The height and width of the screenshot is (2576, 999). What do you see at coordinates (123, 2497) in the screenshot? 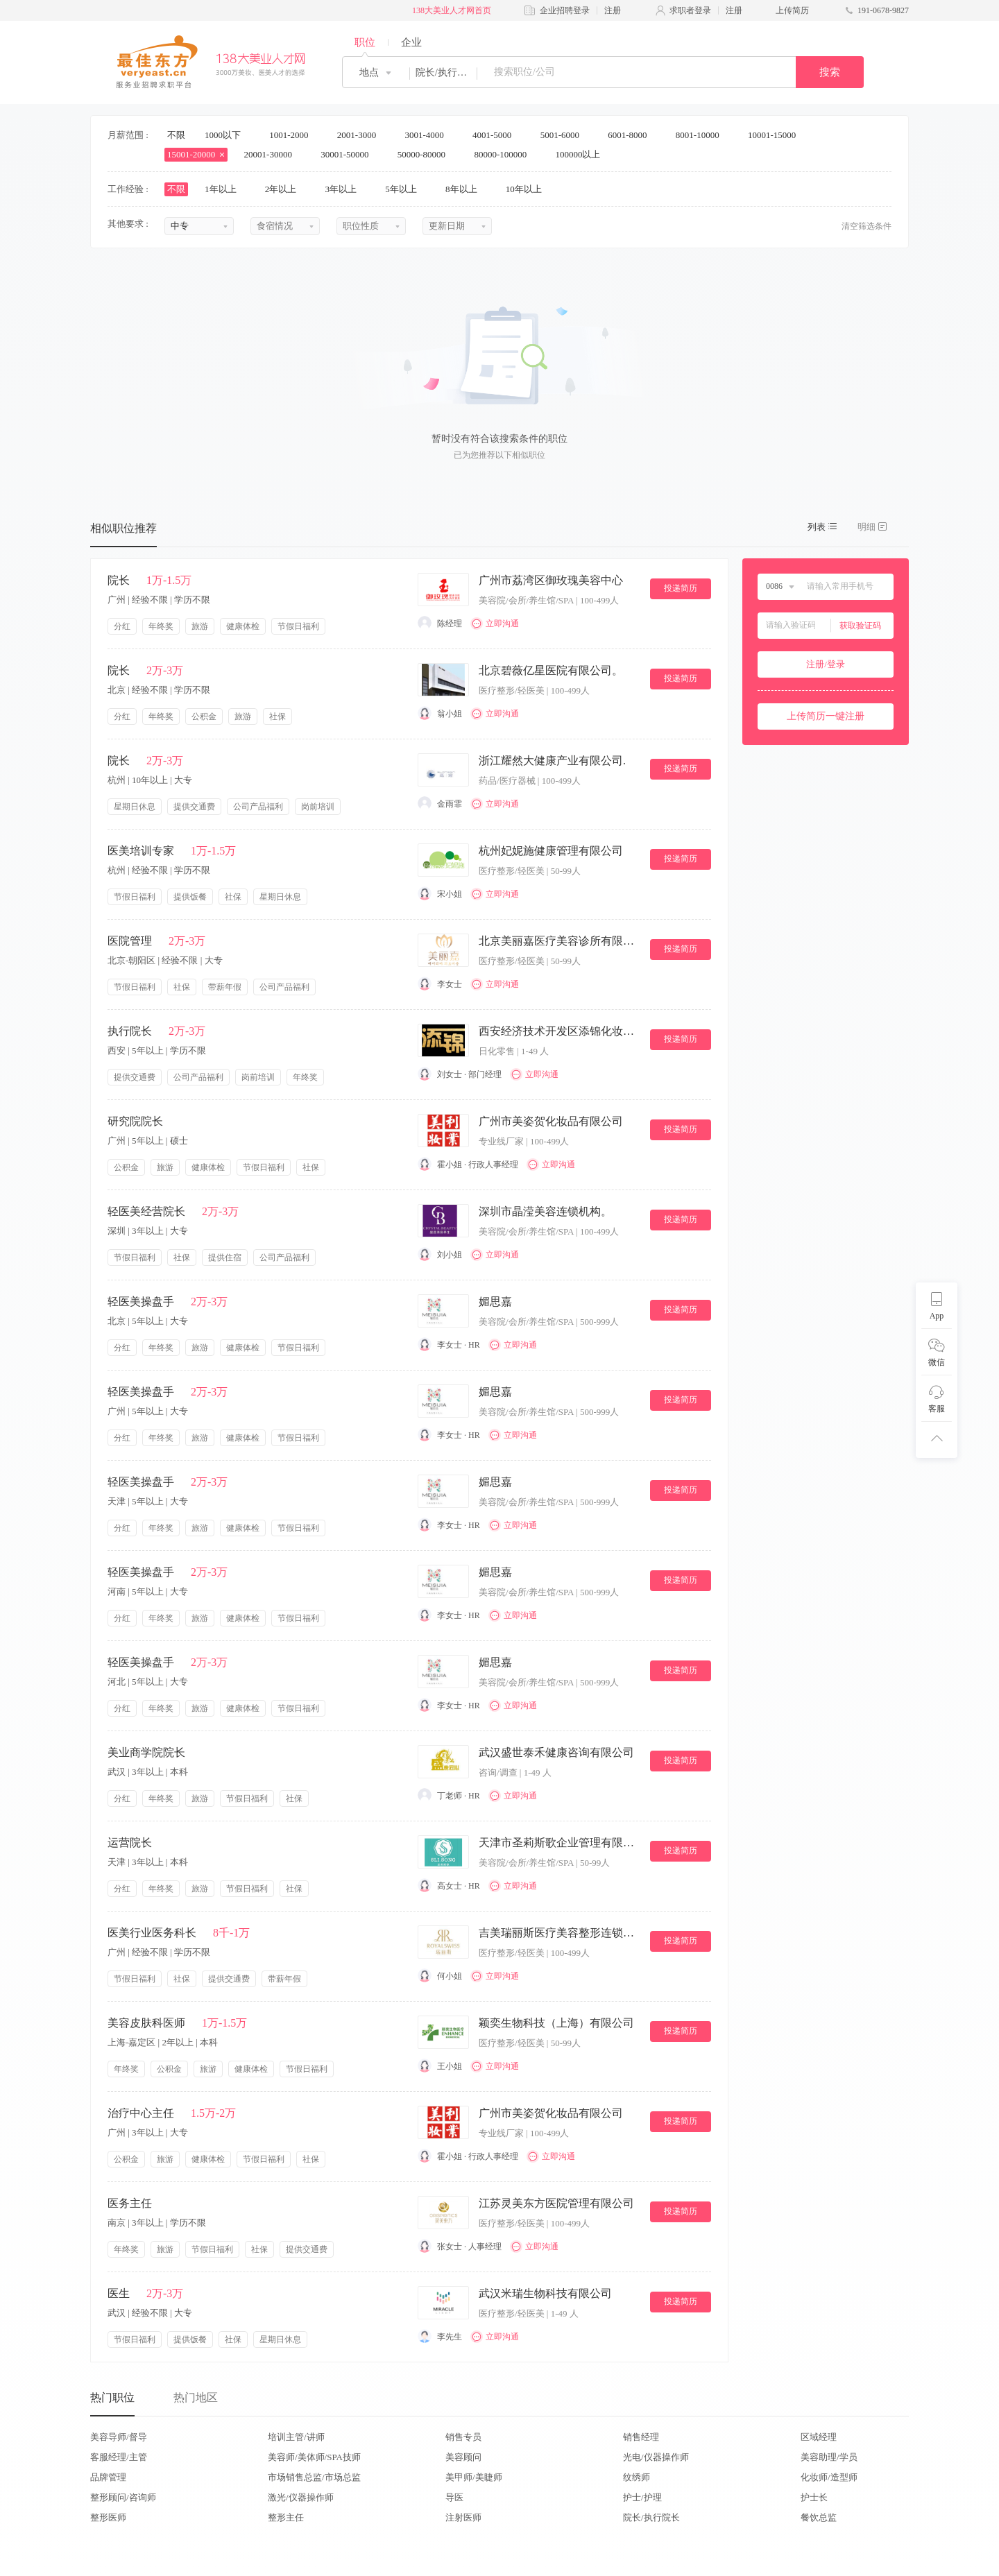
I see `整形顾问/咨询师` at bounding box center [123, 2497].